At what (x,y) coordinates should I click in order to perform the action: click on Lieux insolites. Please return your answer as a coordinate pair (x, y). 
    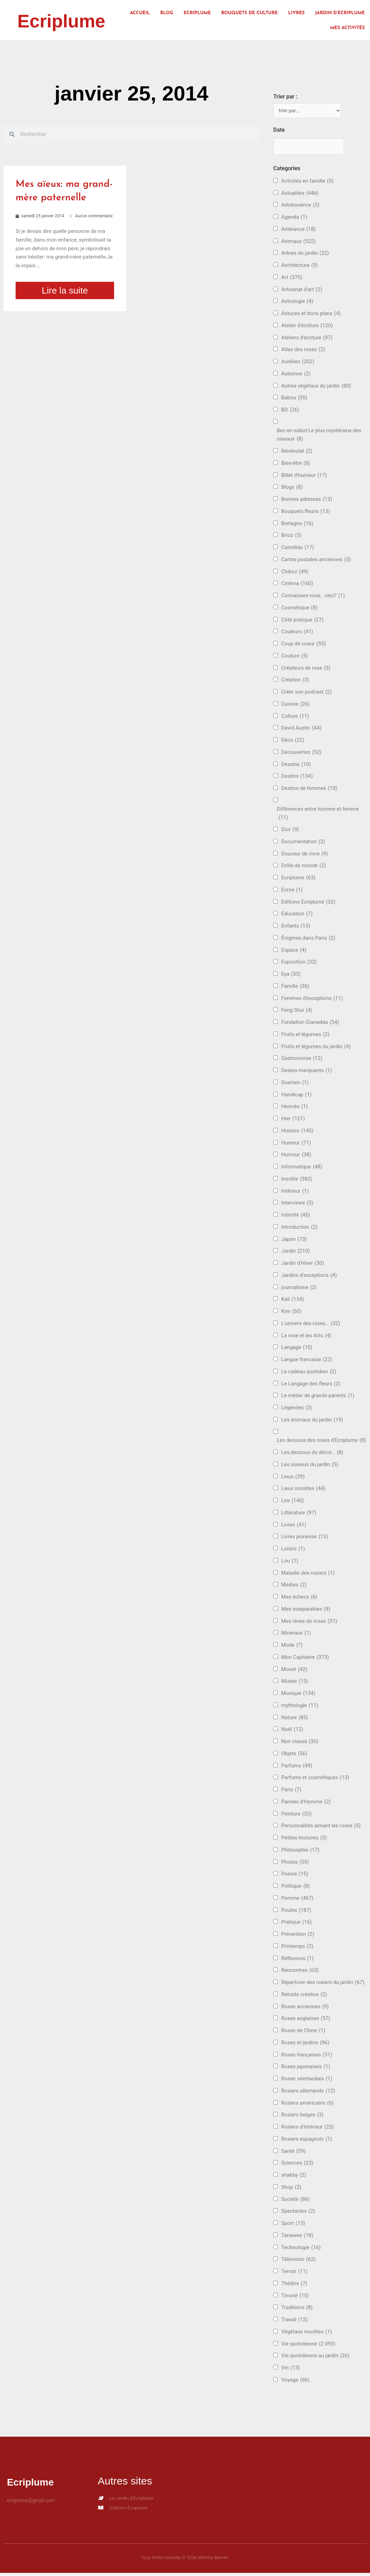
    Looking at the image, I should click on (303, 1490).